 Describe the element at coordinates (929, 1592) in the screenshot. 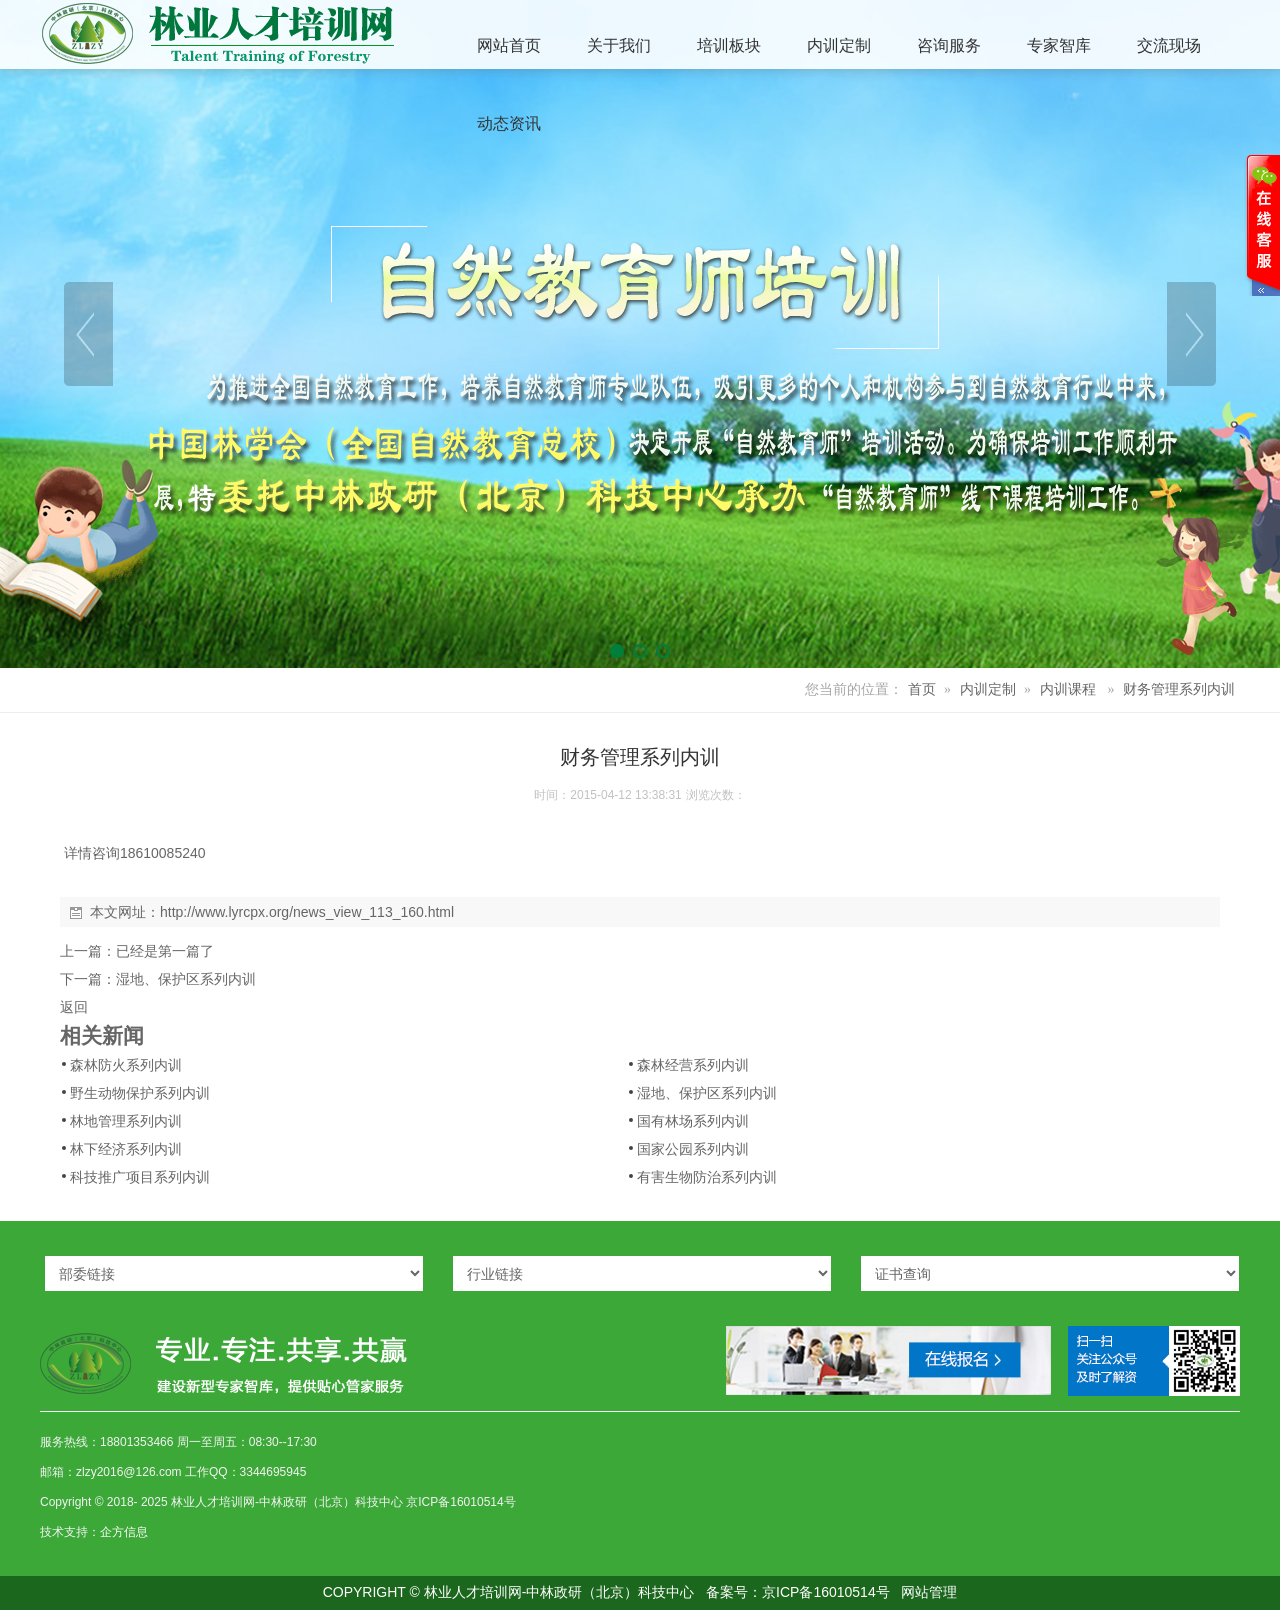

I see `网站管理` at that location.